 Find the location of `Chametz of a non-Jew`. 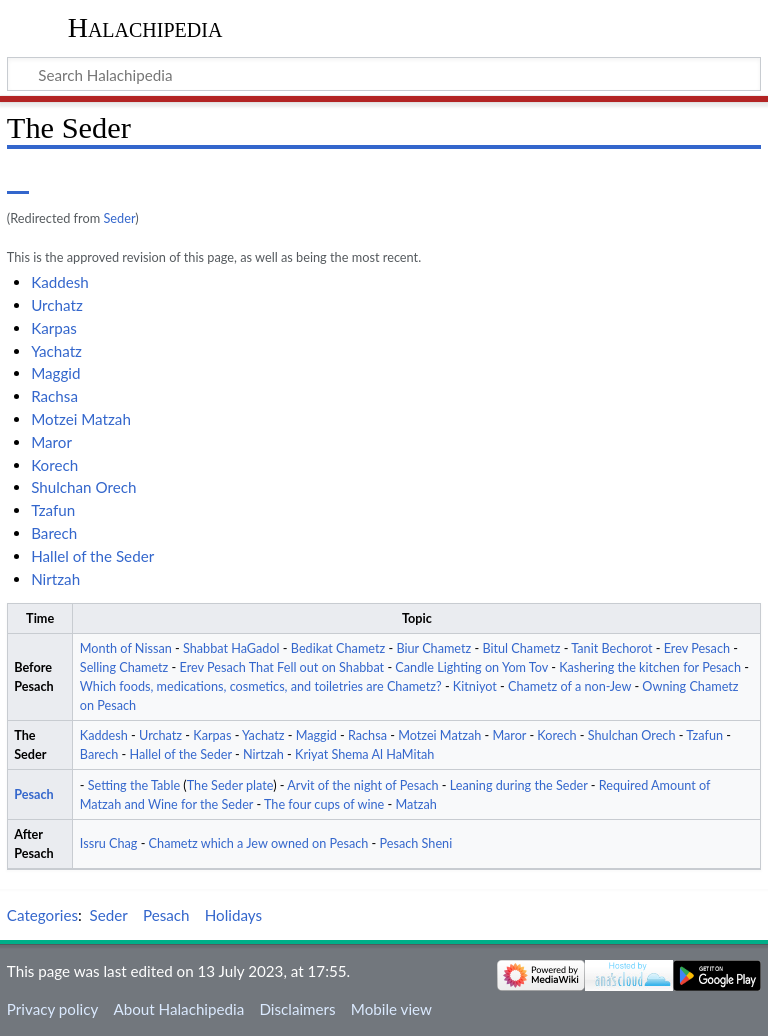

Chametz of a non-Jew is located at coordinates (569, 686).